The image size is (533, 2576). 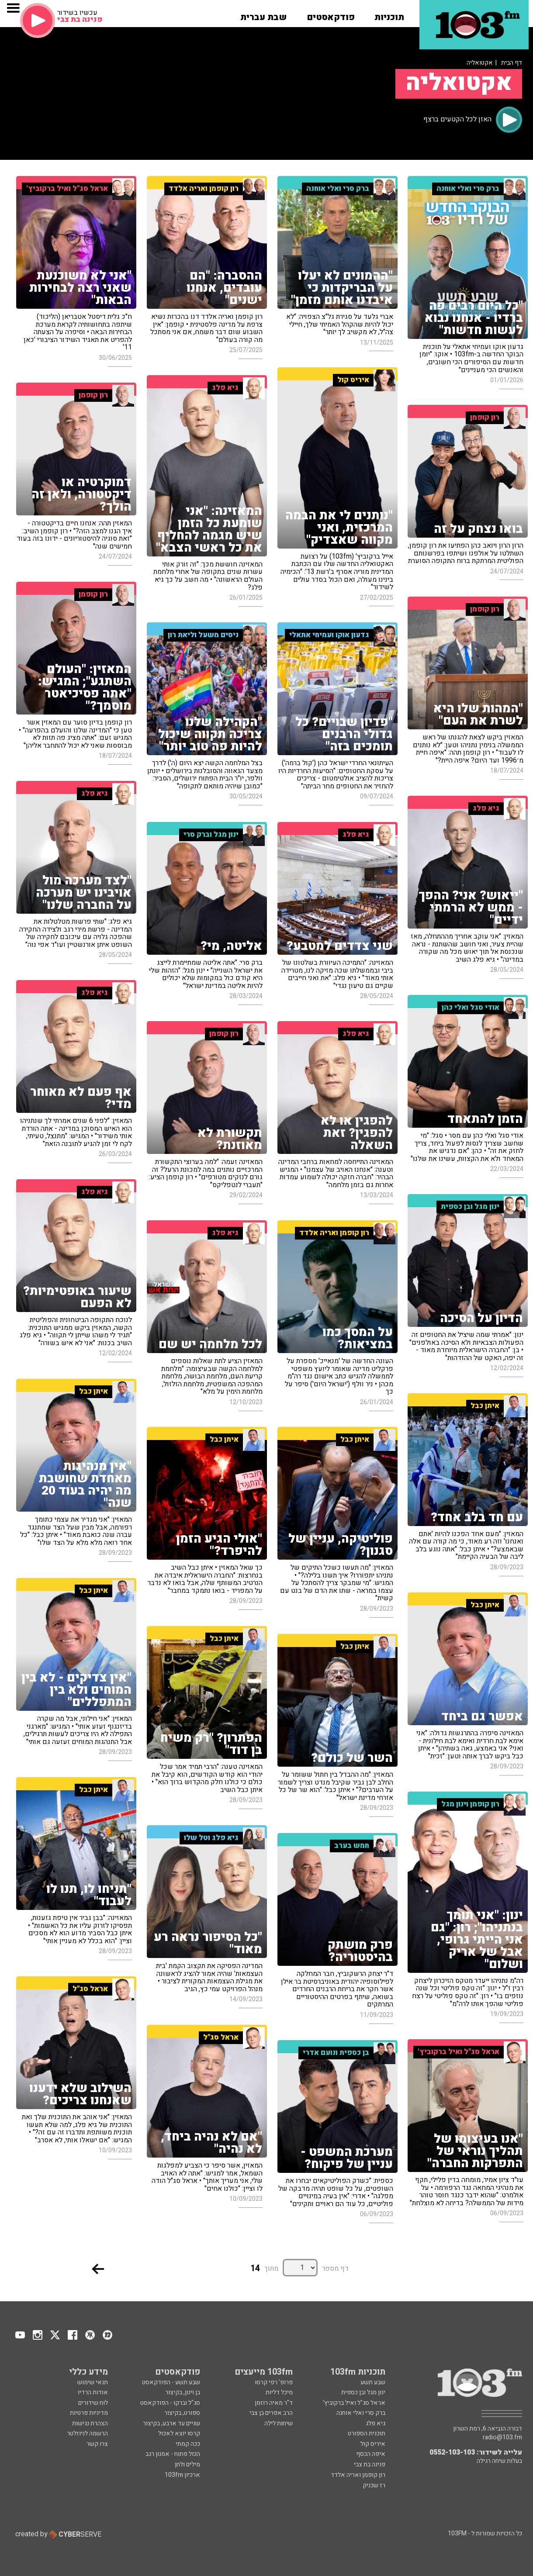 What do you see at coordinates (188, 2444) in the screenshot?
I see `ככה קמתי` at bounding box center [188, 2444].